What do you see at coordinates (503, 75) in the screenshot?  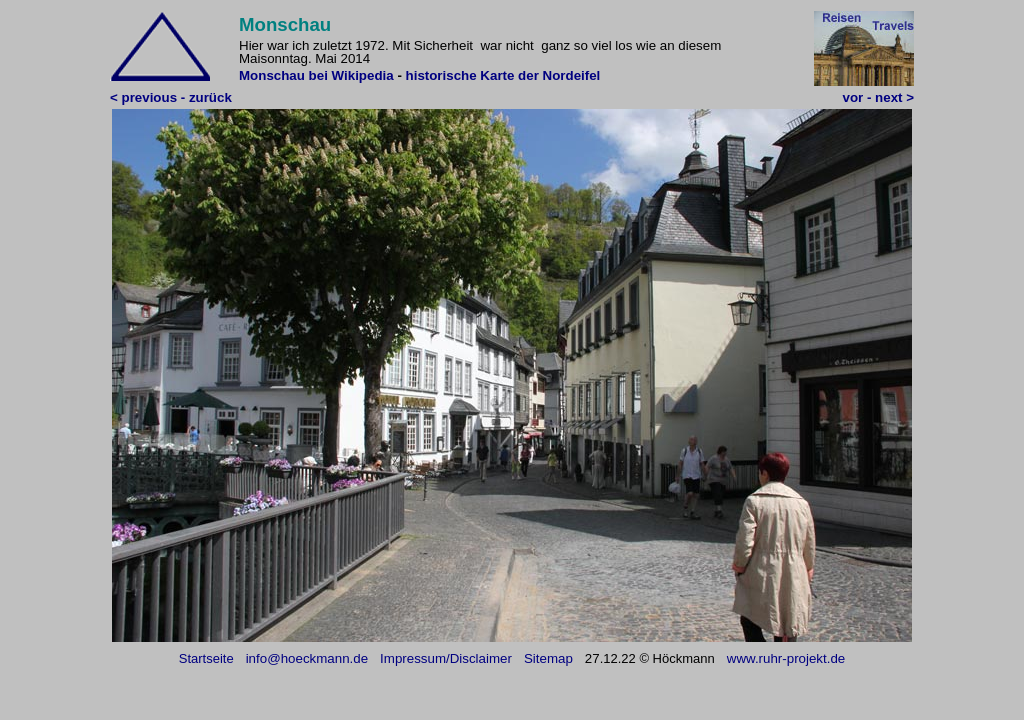 I see `historische Karte der Nordeifel` at bounding box center [503, 75].